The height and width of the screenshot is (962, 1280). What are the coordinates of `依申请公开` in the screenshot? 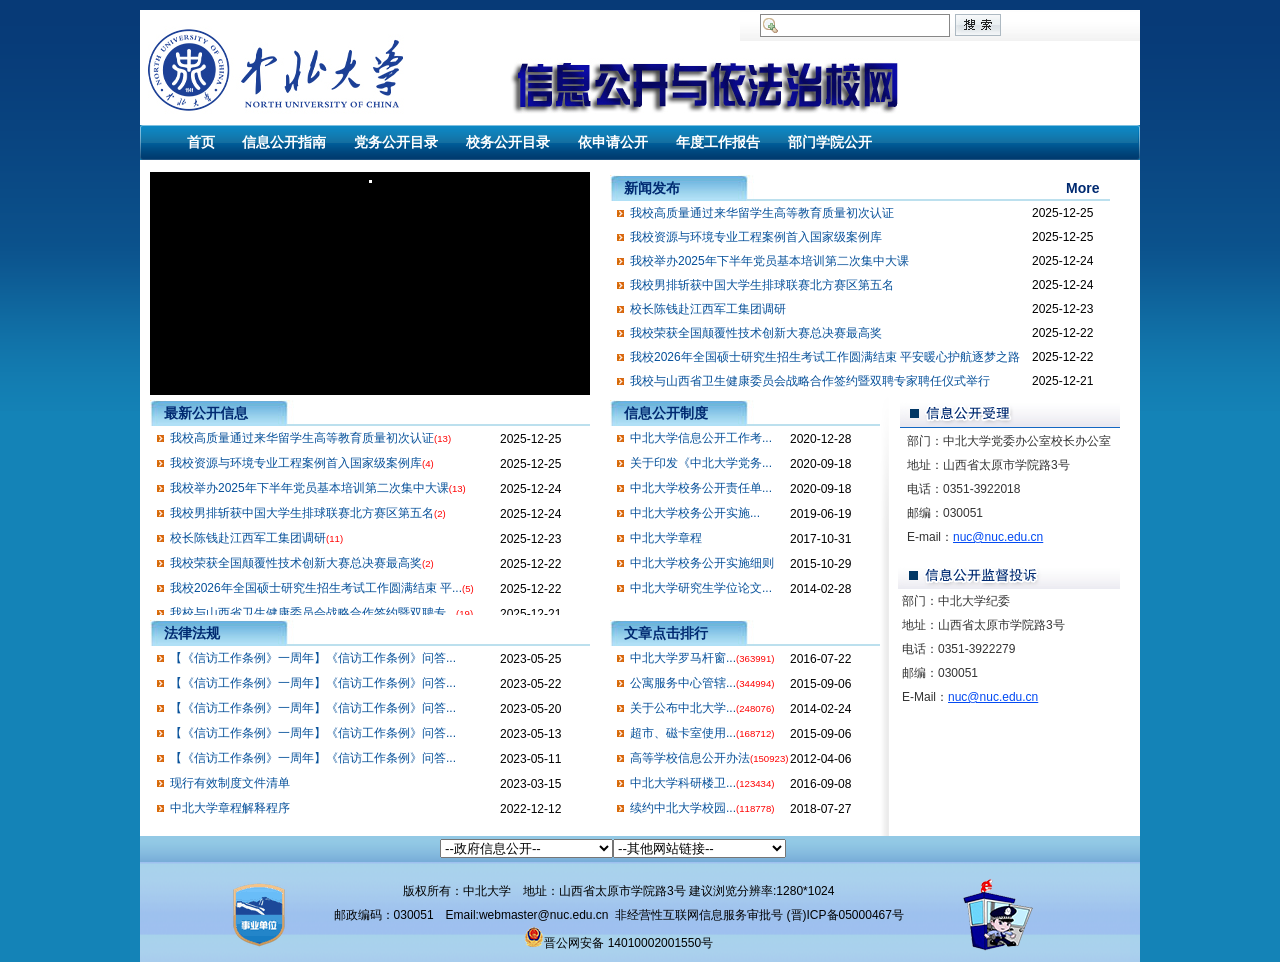 It's located at (613, 142).